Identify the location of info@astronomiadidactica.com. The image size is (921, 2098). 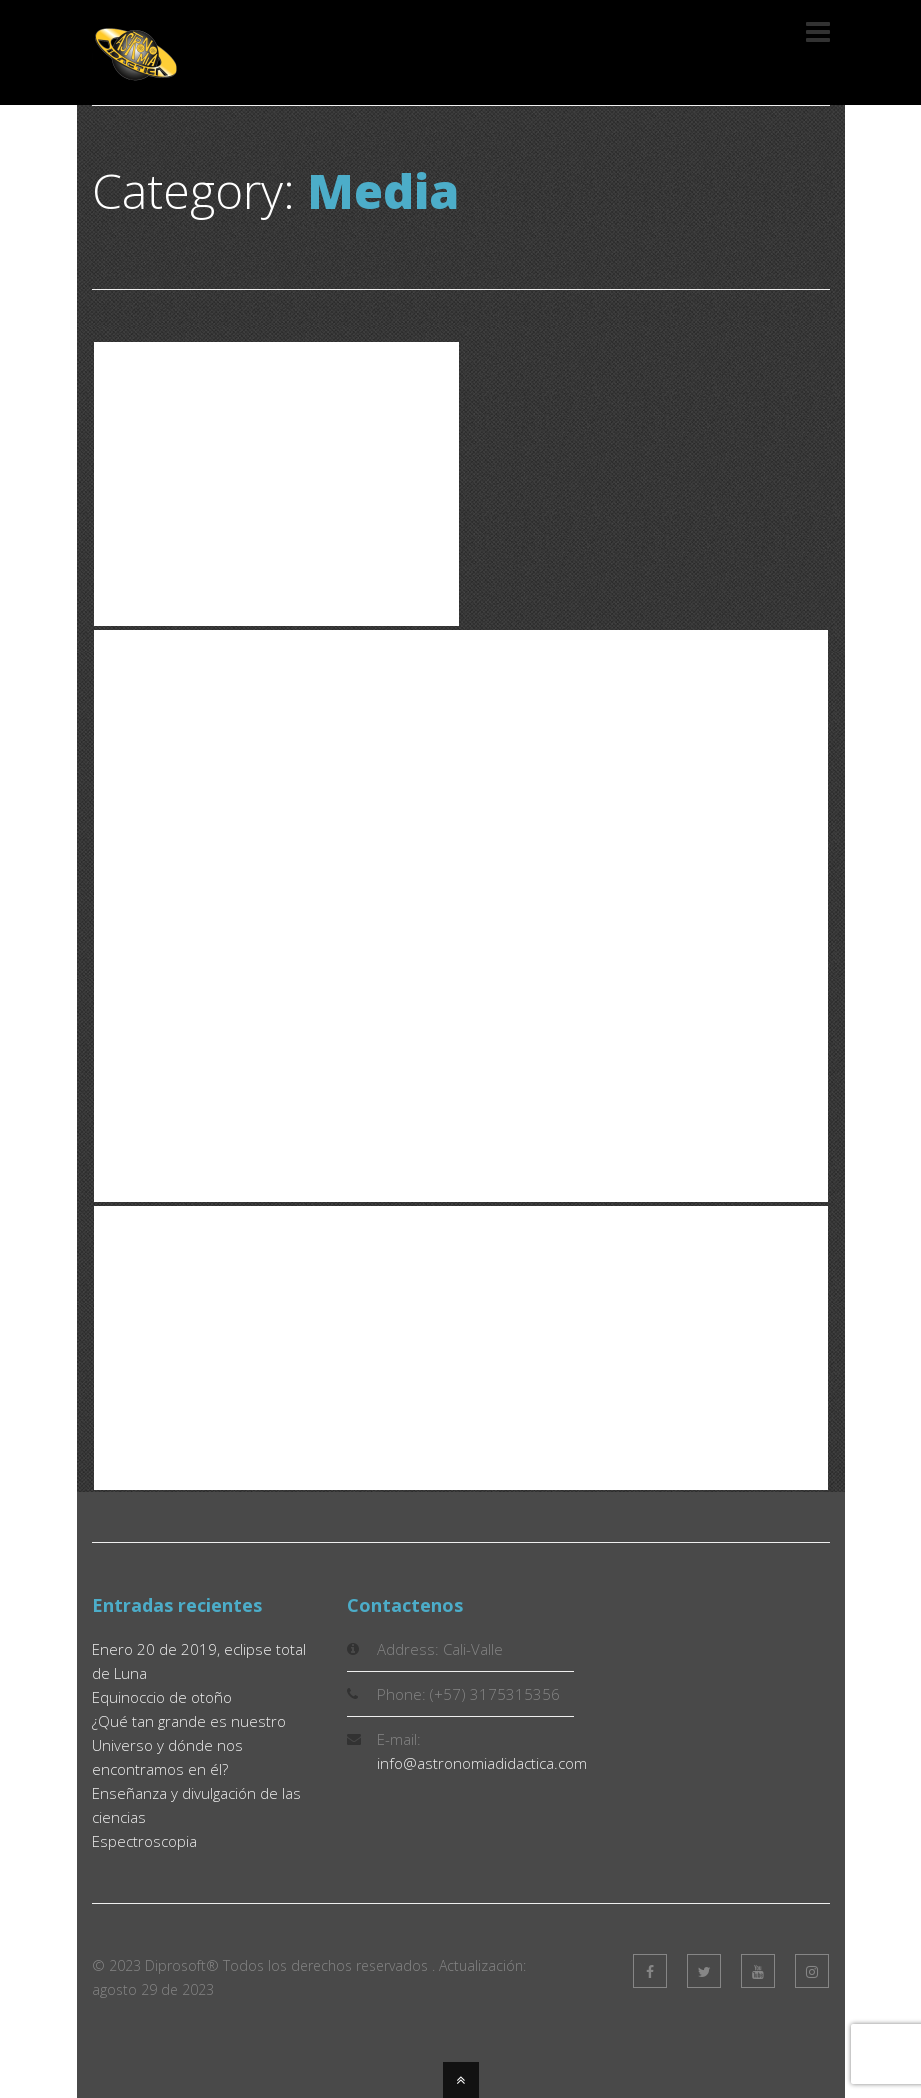
(482, 1763).